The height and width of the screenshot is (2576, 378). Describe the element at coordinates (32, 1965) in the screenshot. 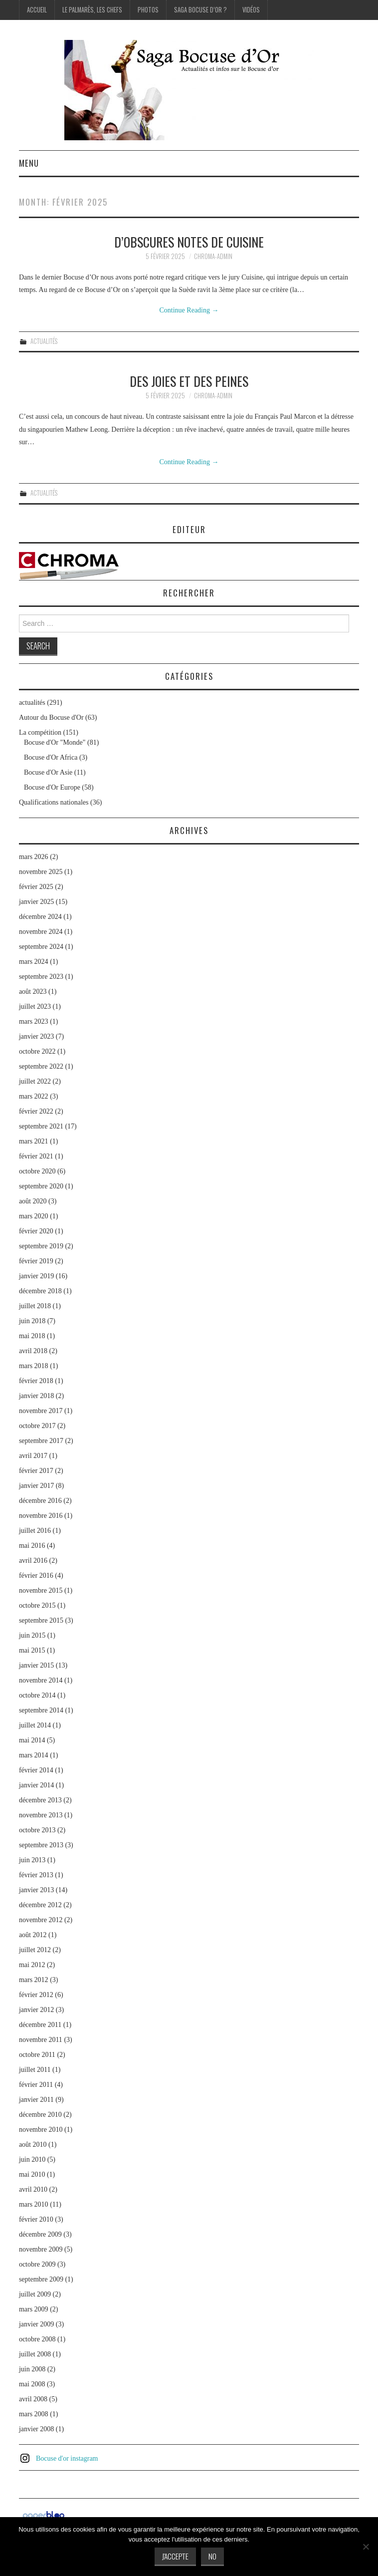

I see `mai 2012` at that location.